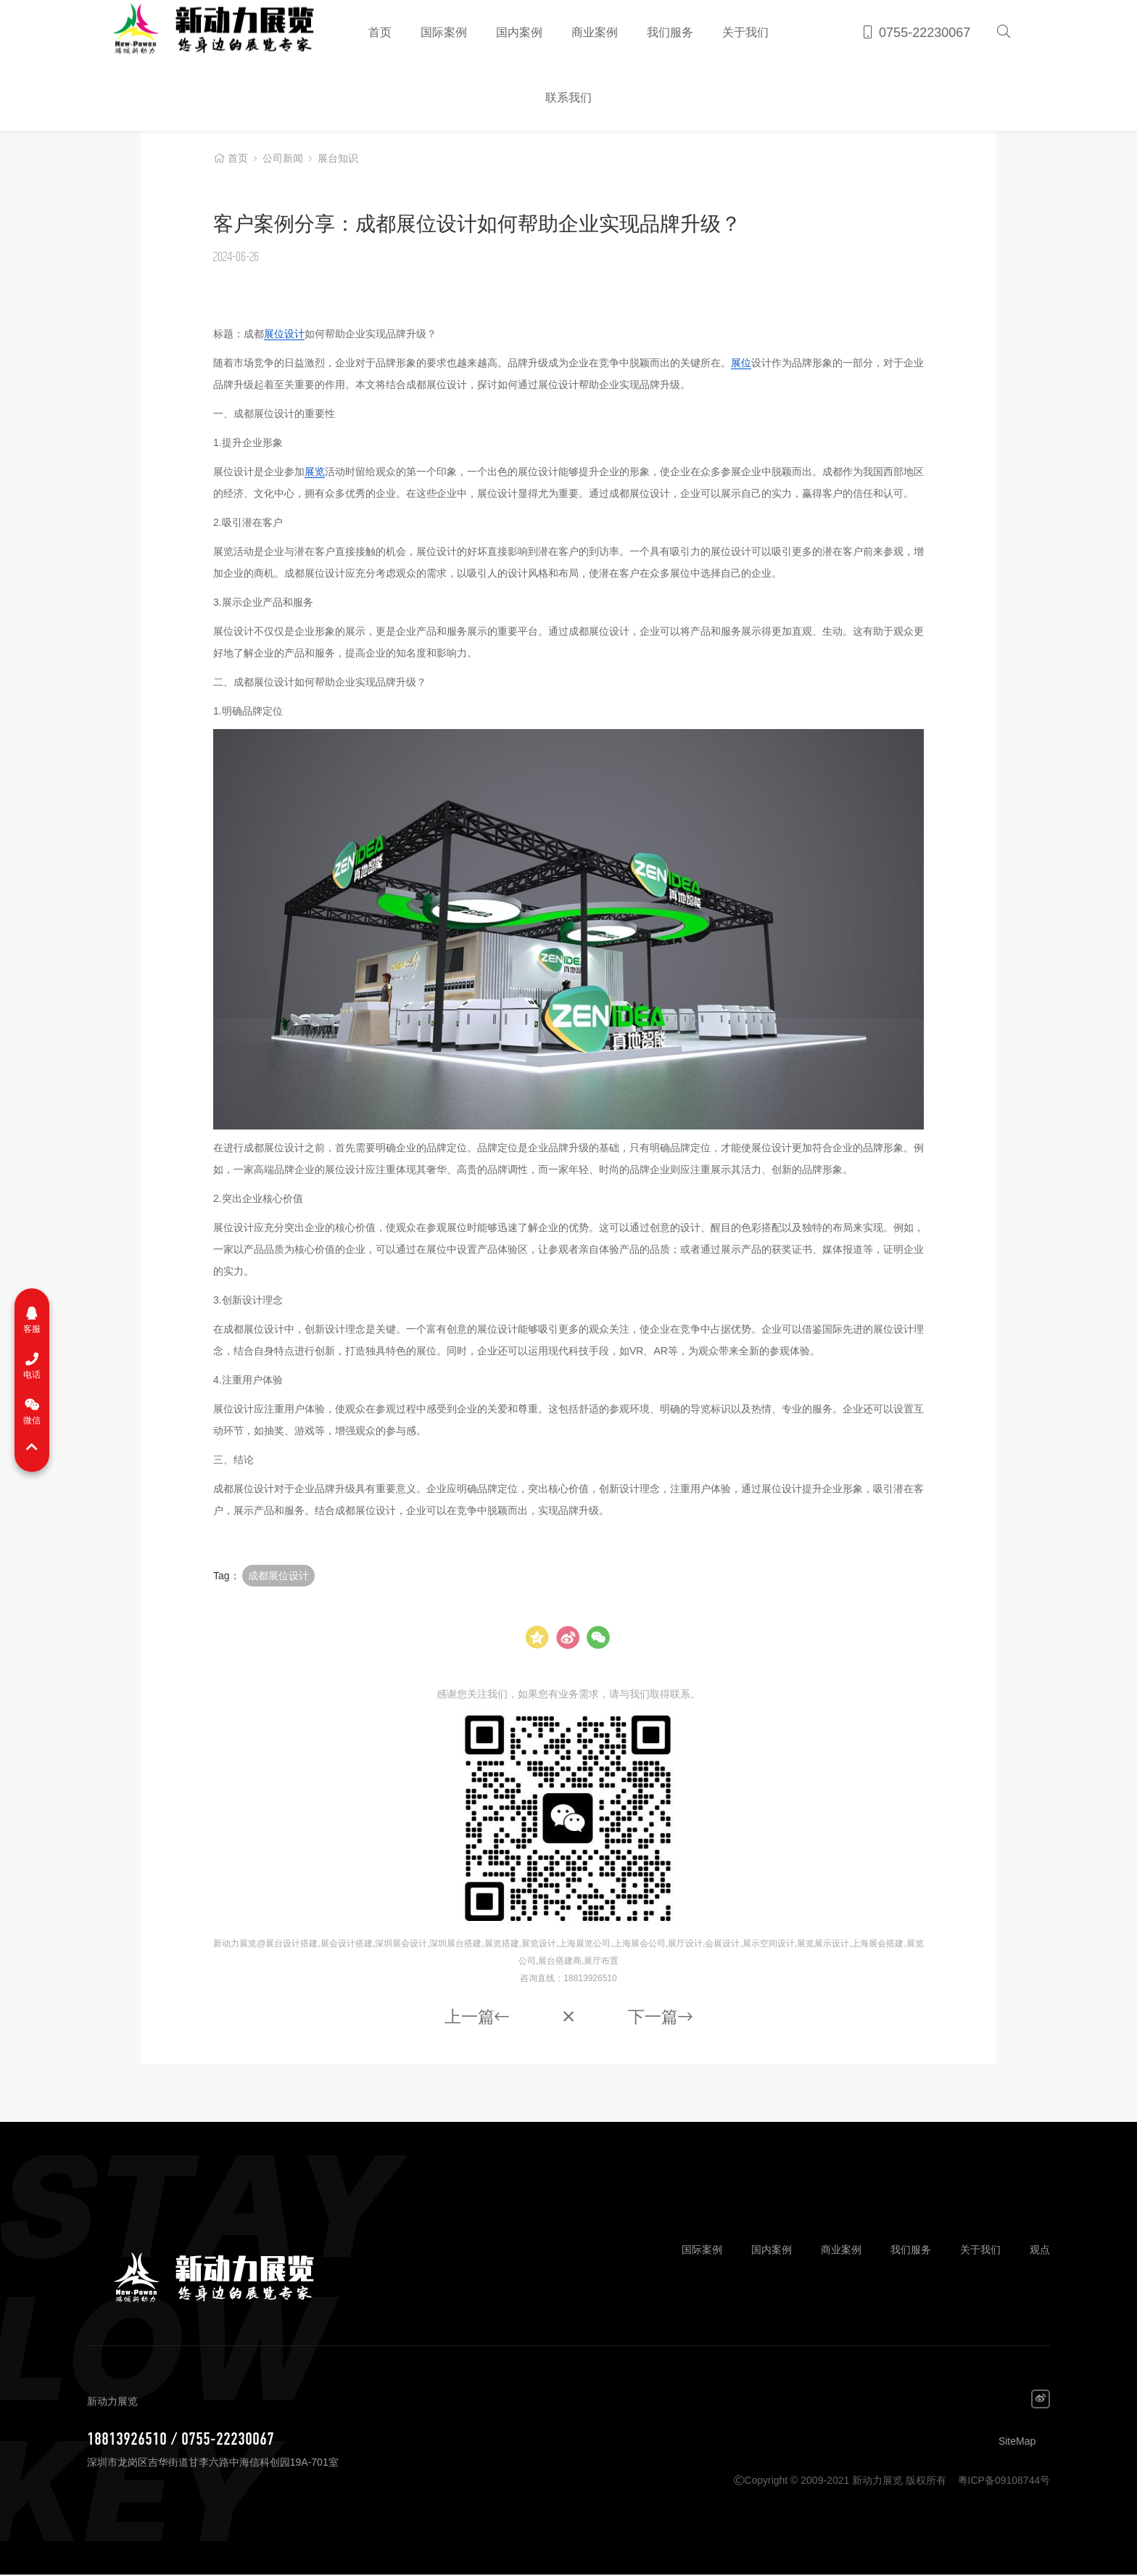  What do you see at coordinates (1017, 2442) in the screenshot?
I see `SiteMap` at bounding box center [1017, 2442].